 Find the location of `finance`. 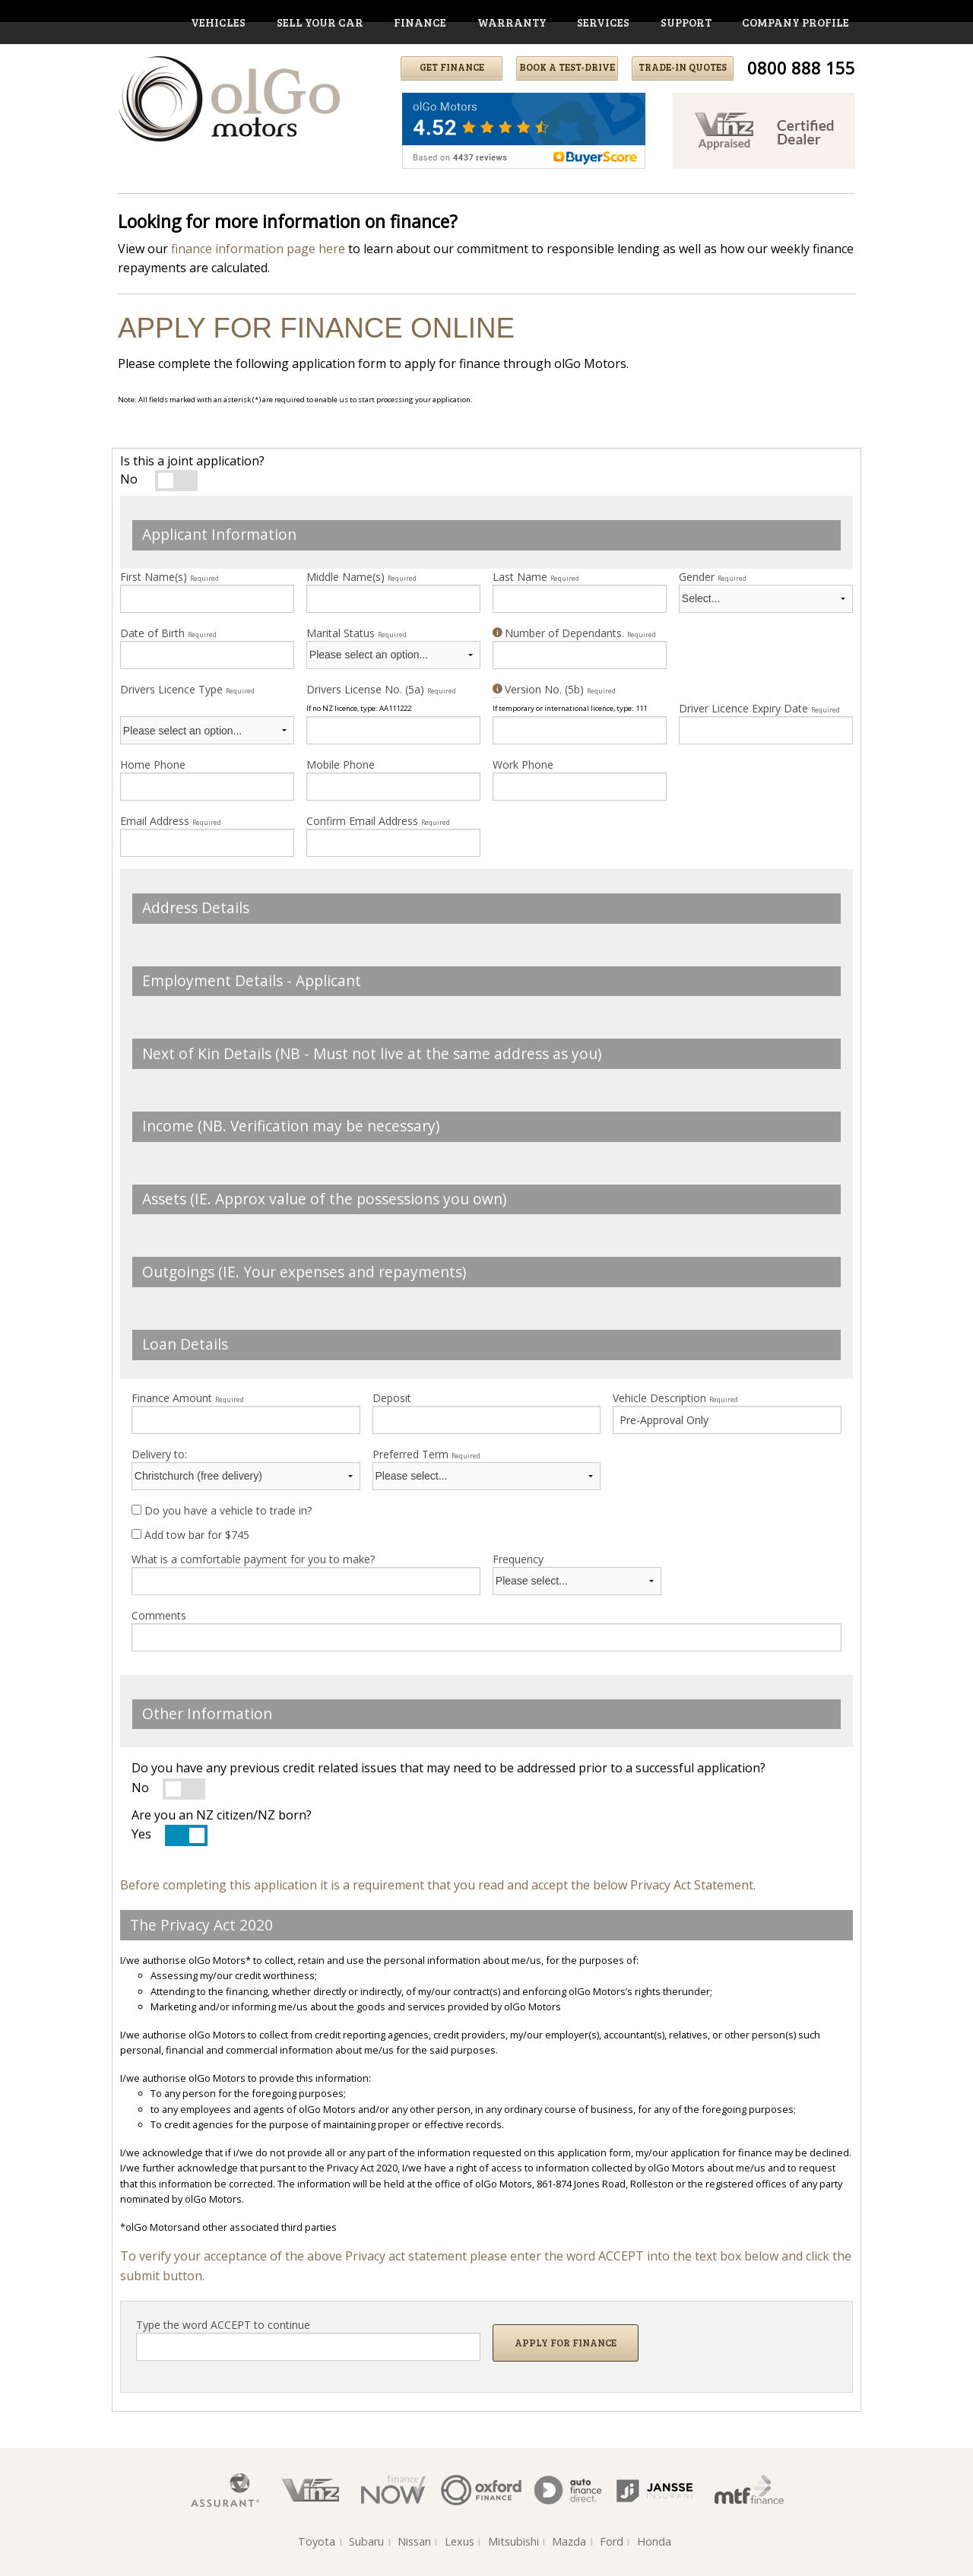

finance is located at coordinates (420, 22).